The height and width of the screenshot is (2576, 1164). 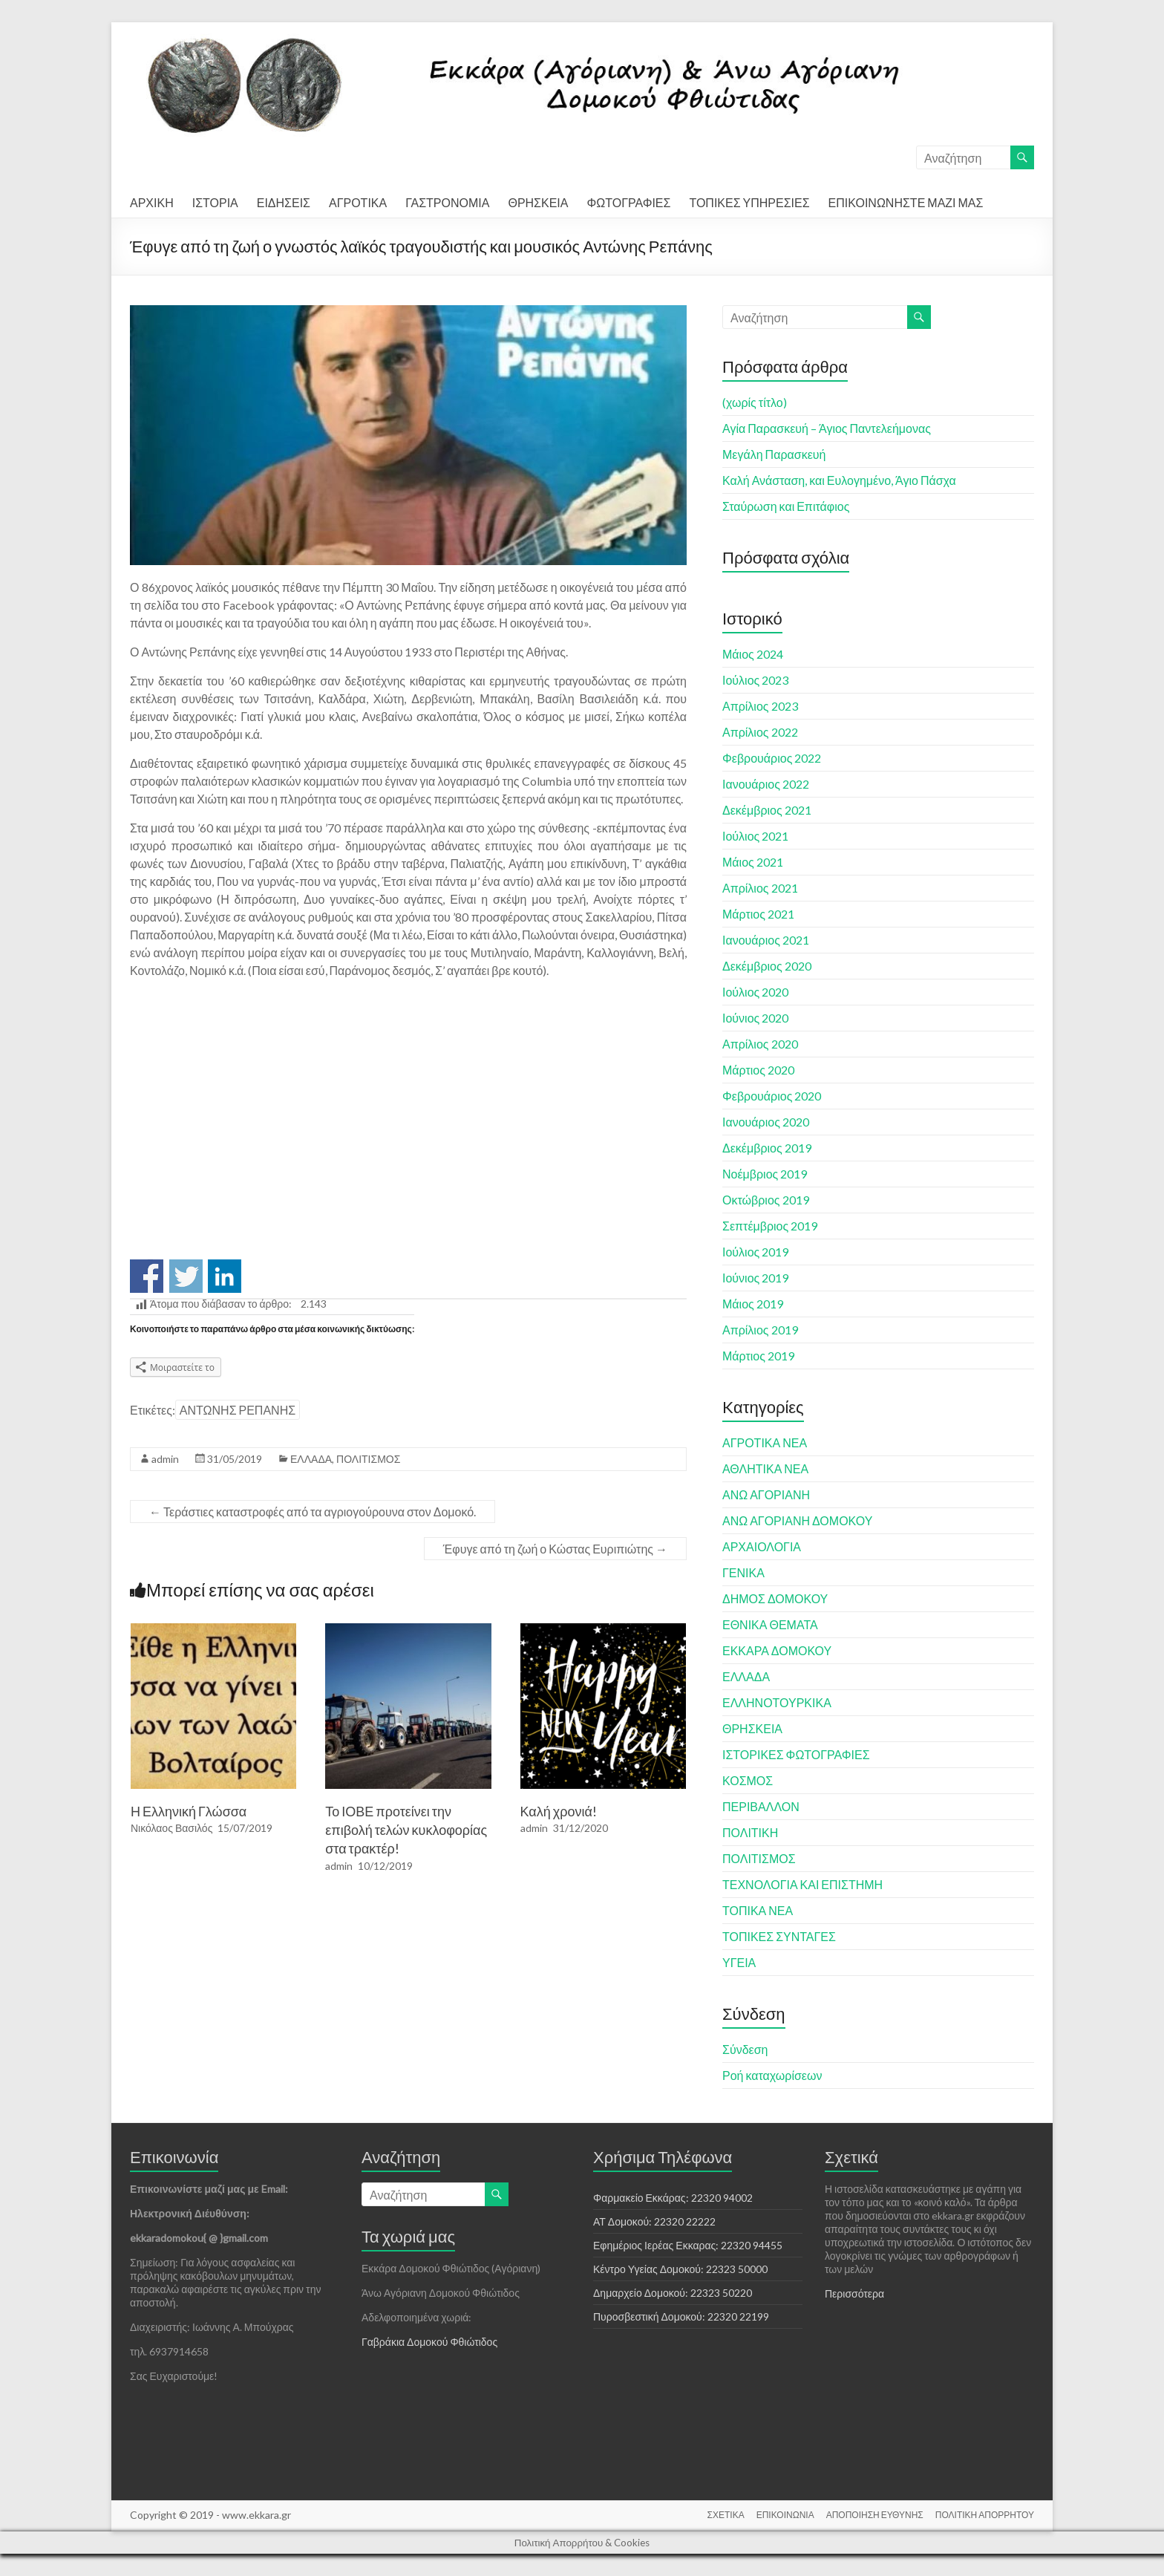 What do you see at coordinates (796, 1754) in the screenshot?
I see `ΙΣΤΟΡΙΚΕΣ ΦΩΤΟΓΡΑΦΙΕΣ` at bounding box center [796, 1754].